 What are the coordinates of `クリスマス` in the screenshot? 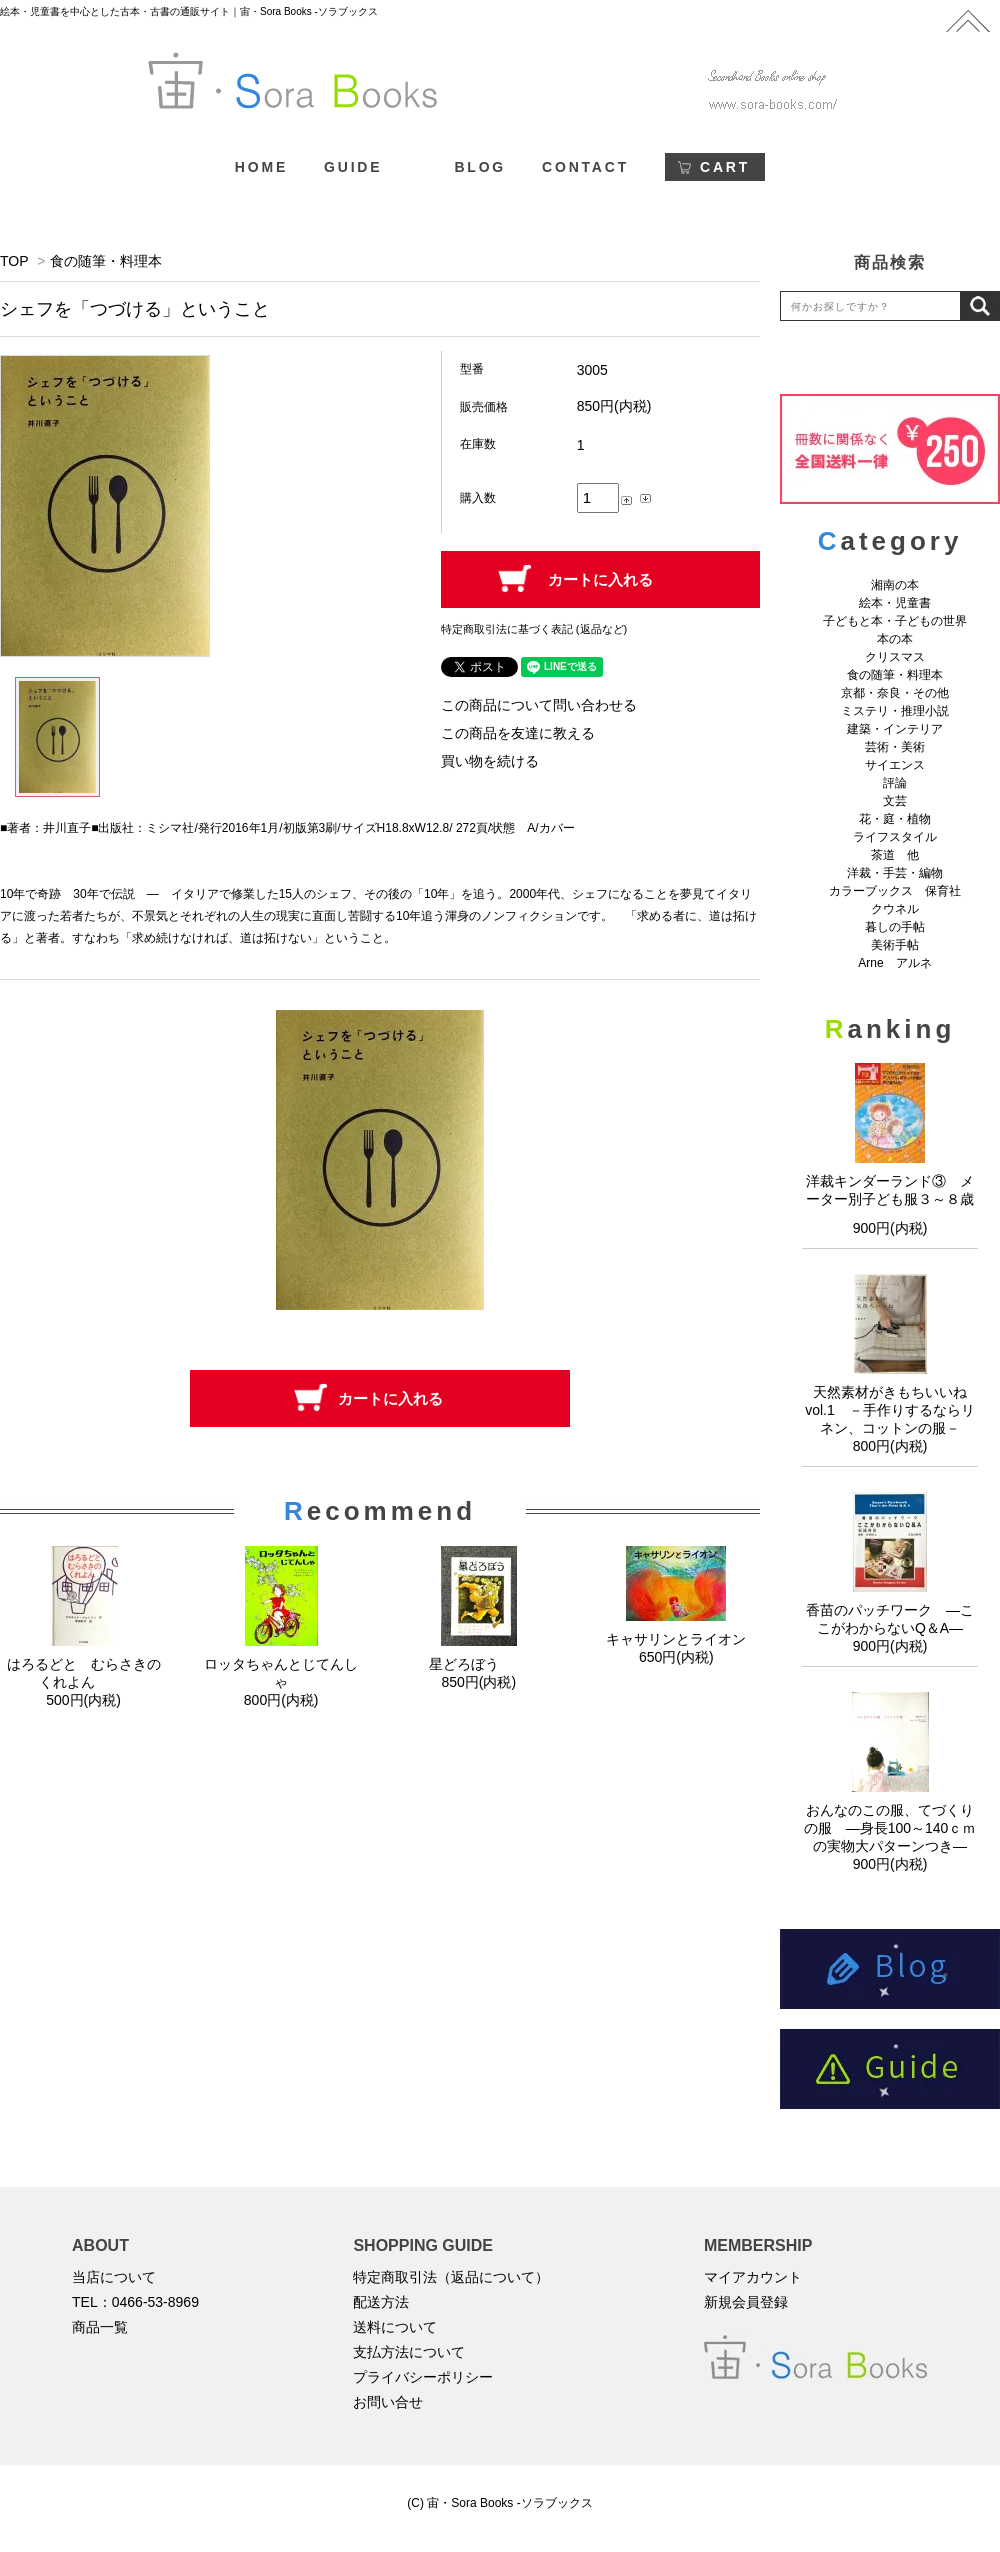 It's located at (895, 657).